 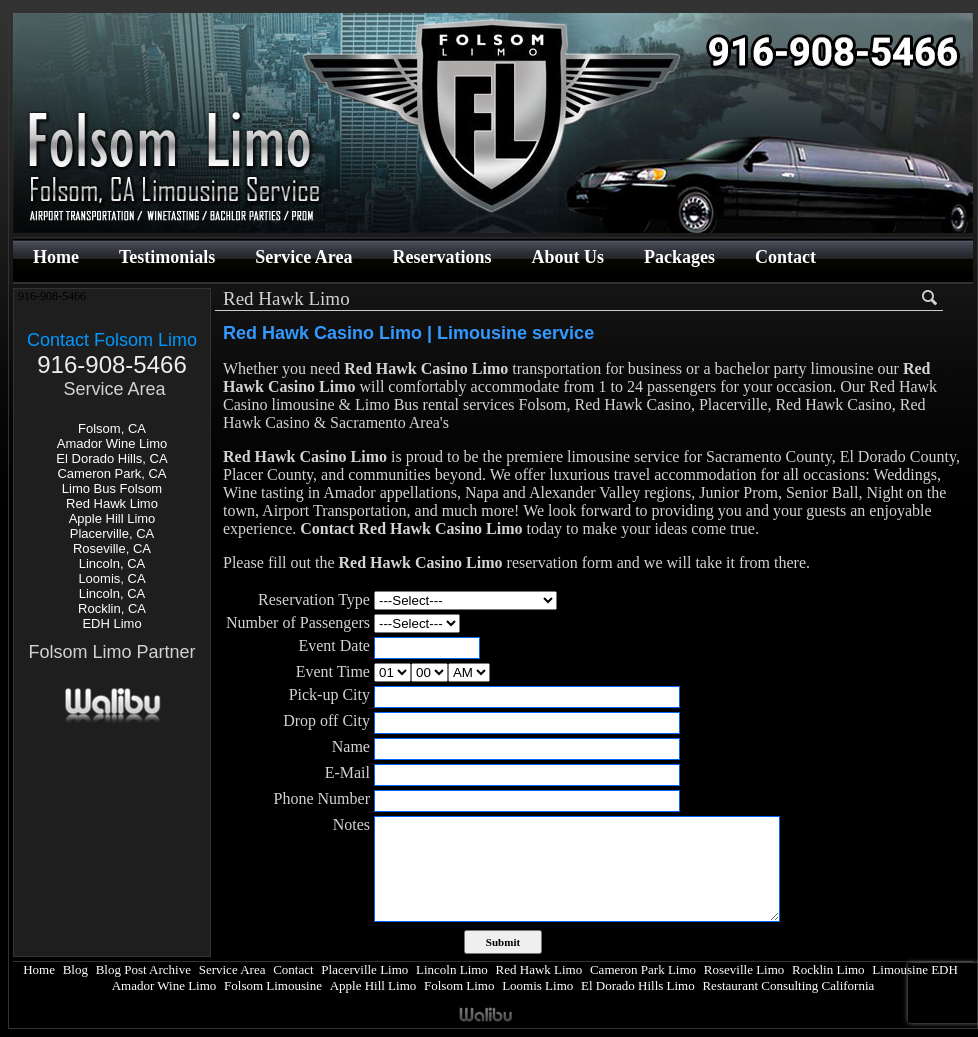 What do you see at coordinates (679, 257) in the screenshot?
I see `Packages` at bounding box center [679, 257].